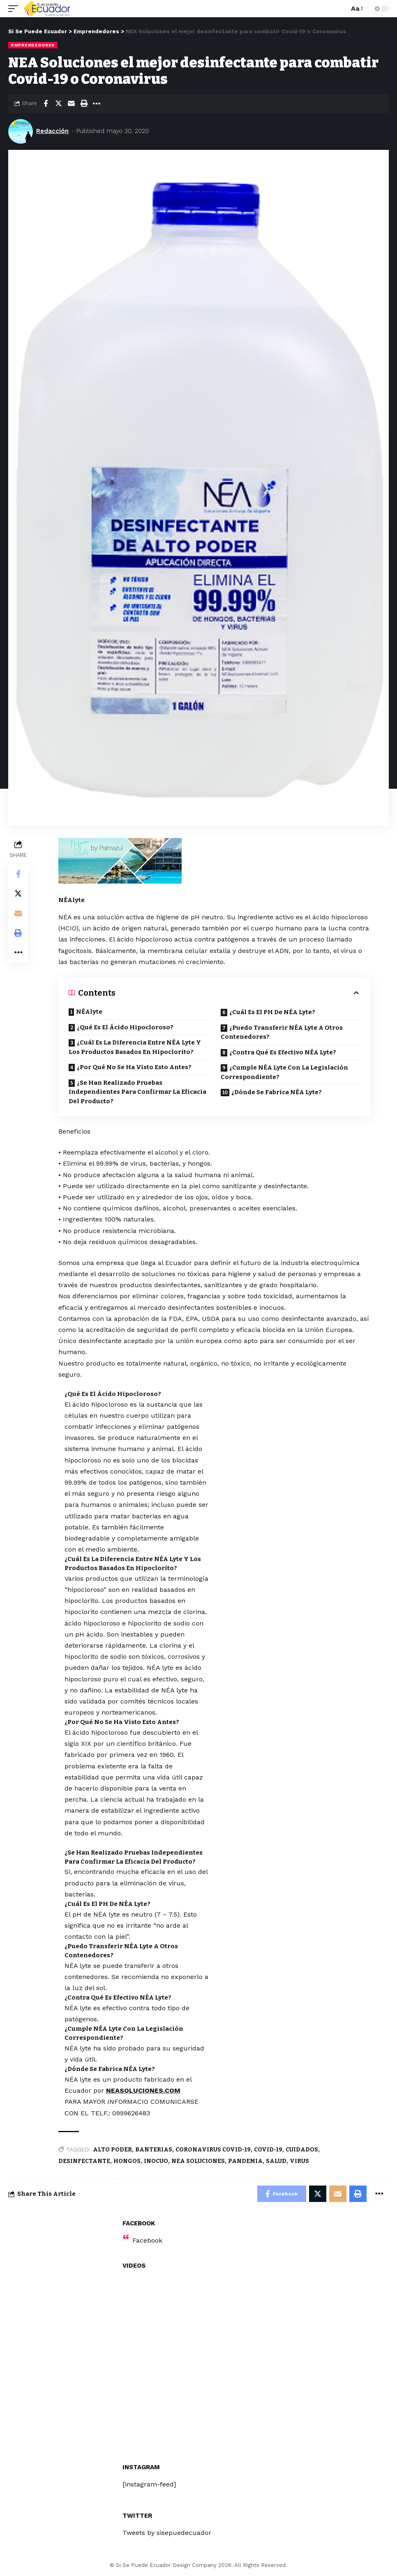 The width and height of the screenshot is (397, 2576). What do you see at coordinates (302, 2149) in the screenshot?
I see `CUIDADOS` at bounding box center [302, 2149].